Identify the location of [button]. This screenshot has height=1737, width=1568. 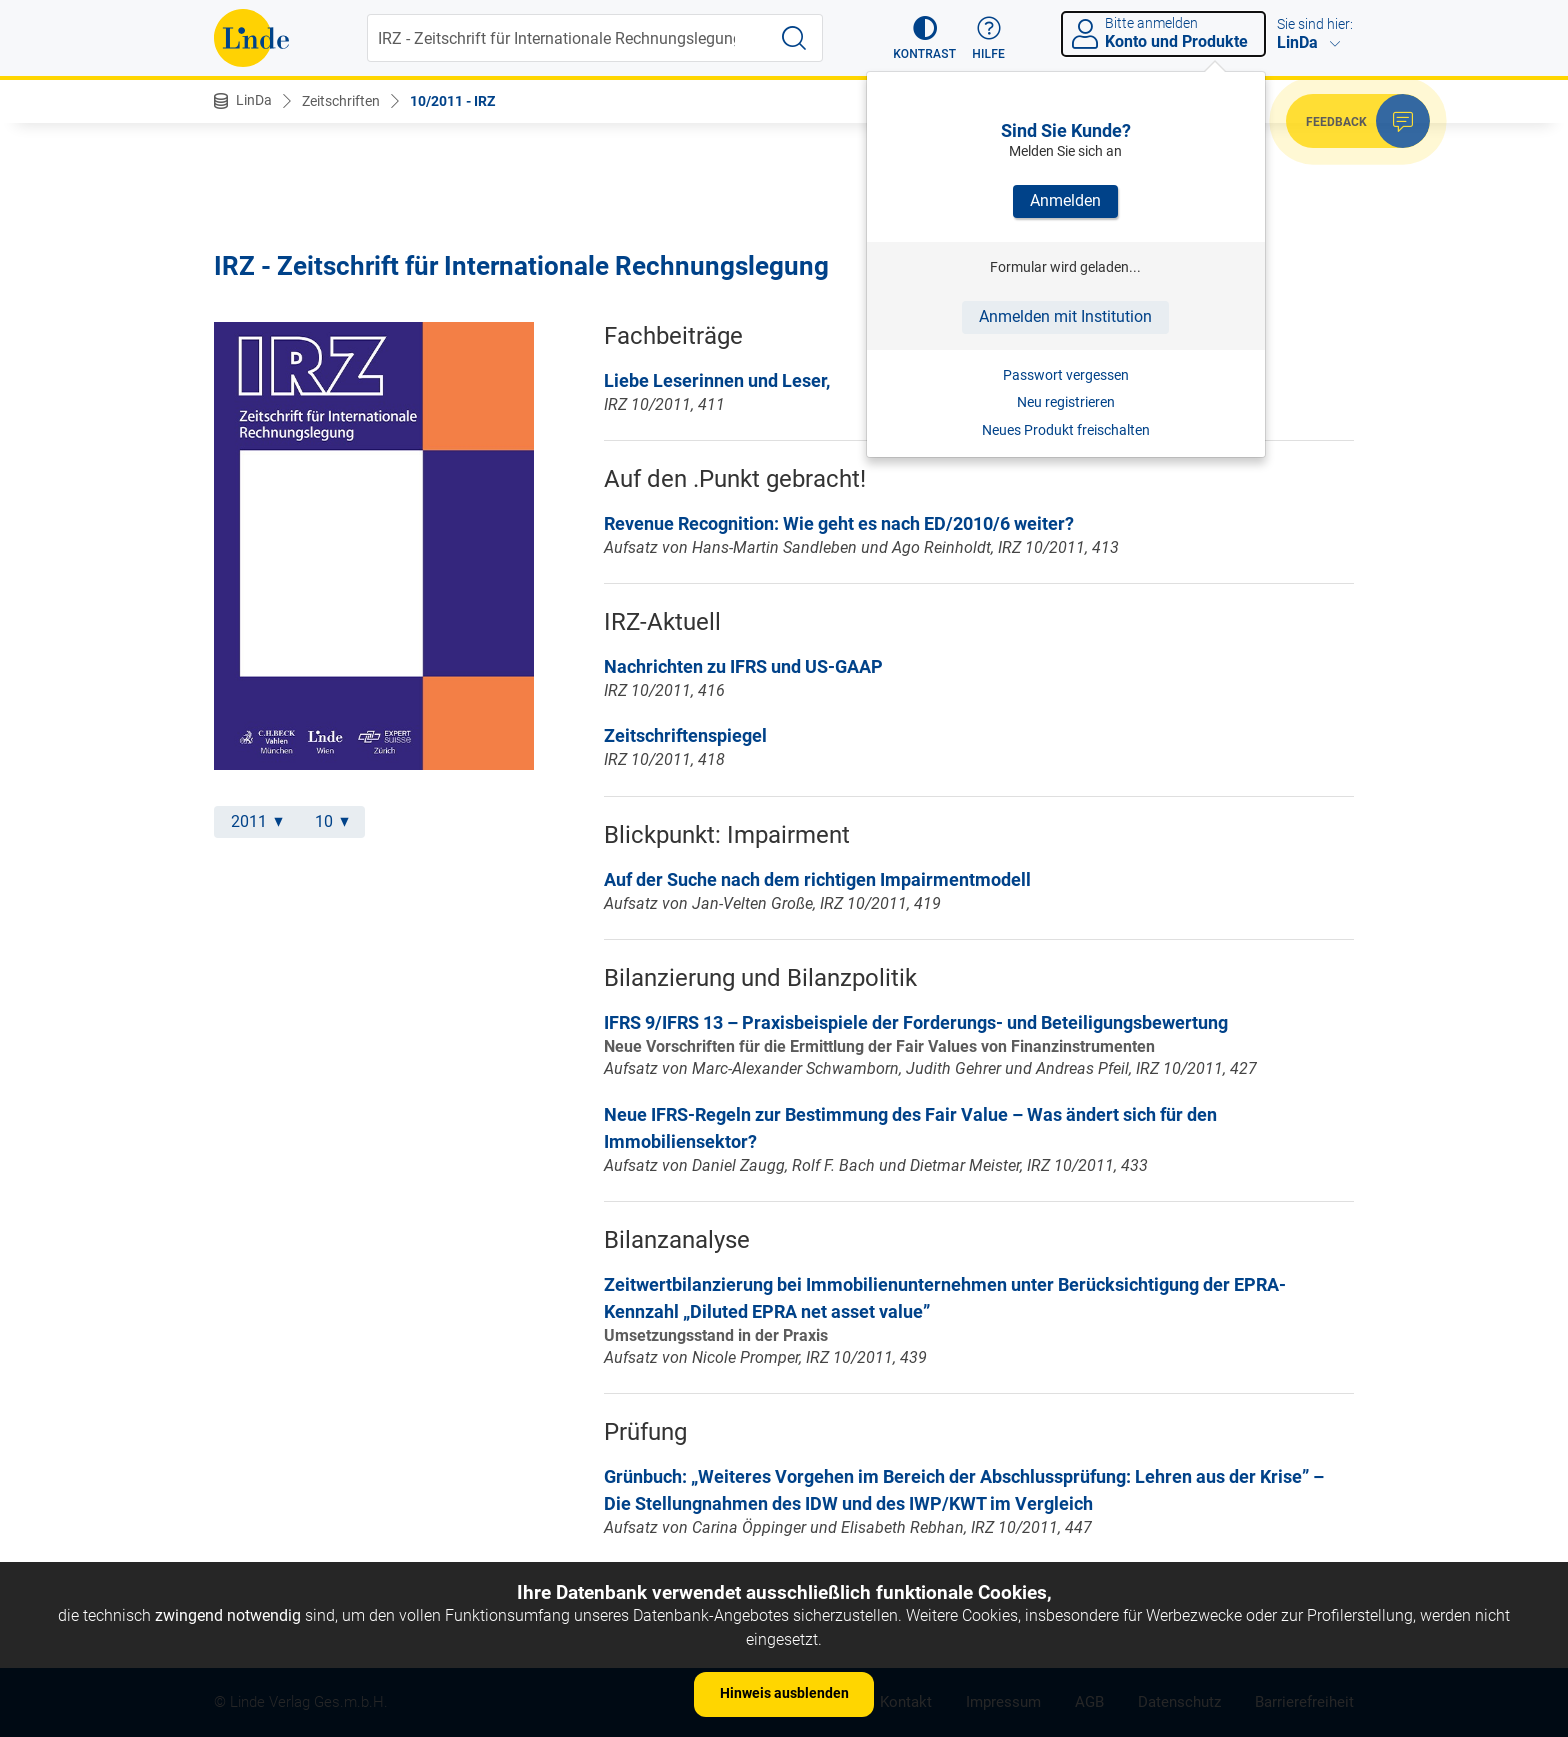
(924, 38).